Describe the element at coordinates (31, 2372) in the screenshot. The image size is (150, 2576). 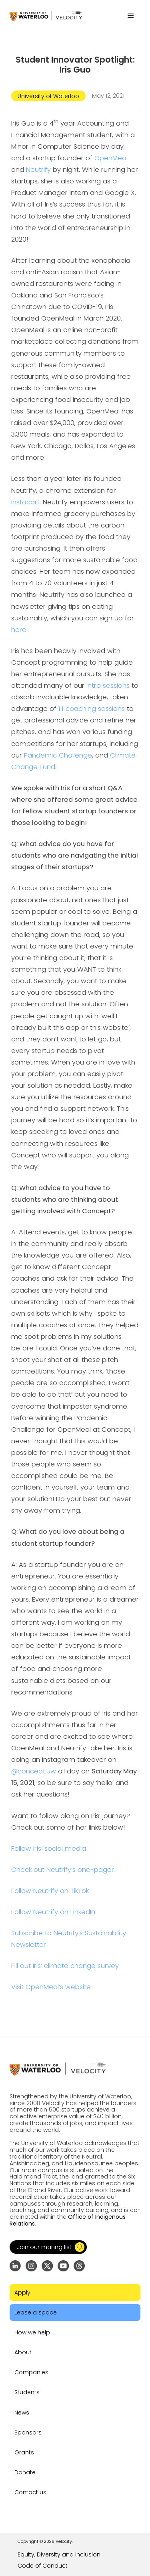
I see `Companies` at that location.